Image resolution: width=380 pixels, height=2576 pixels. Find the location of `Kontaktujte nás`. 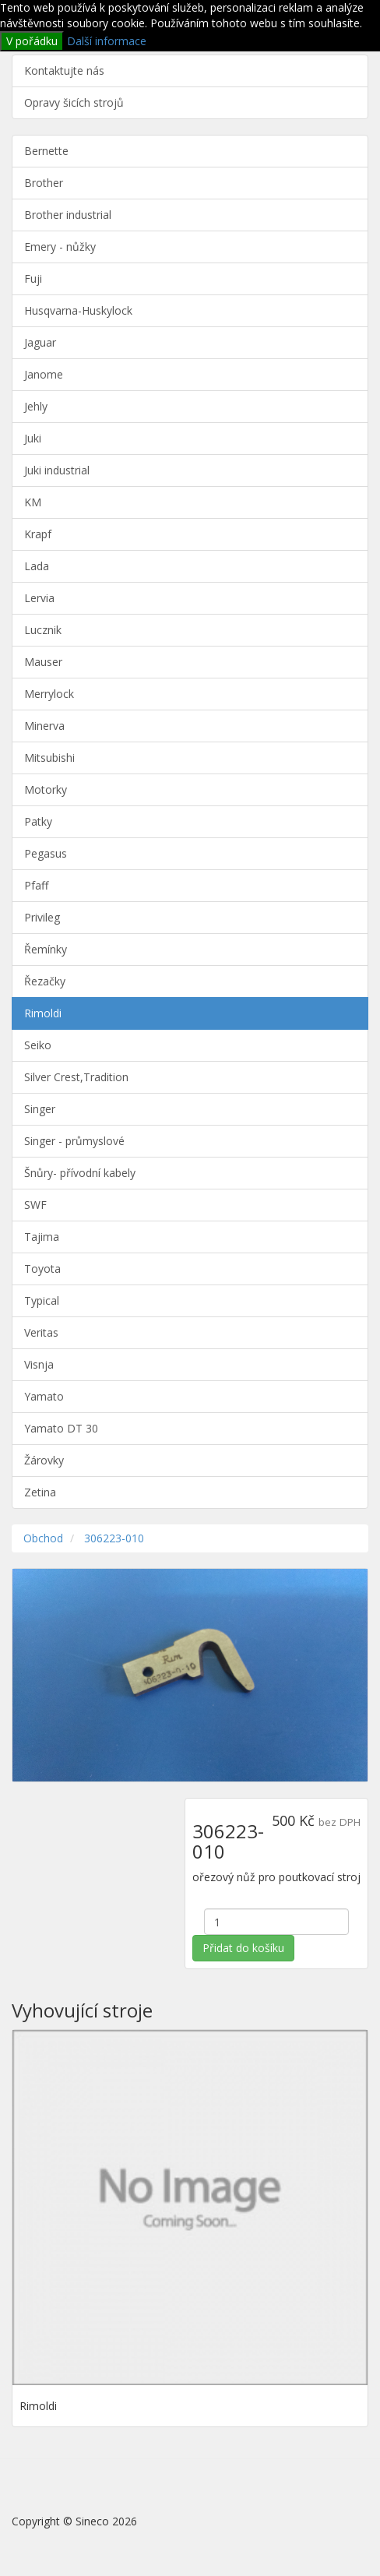

Kontaktujte nás is located at coordinates (64, 70).